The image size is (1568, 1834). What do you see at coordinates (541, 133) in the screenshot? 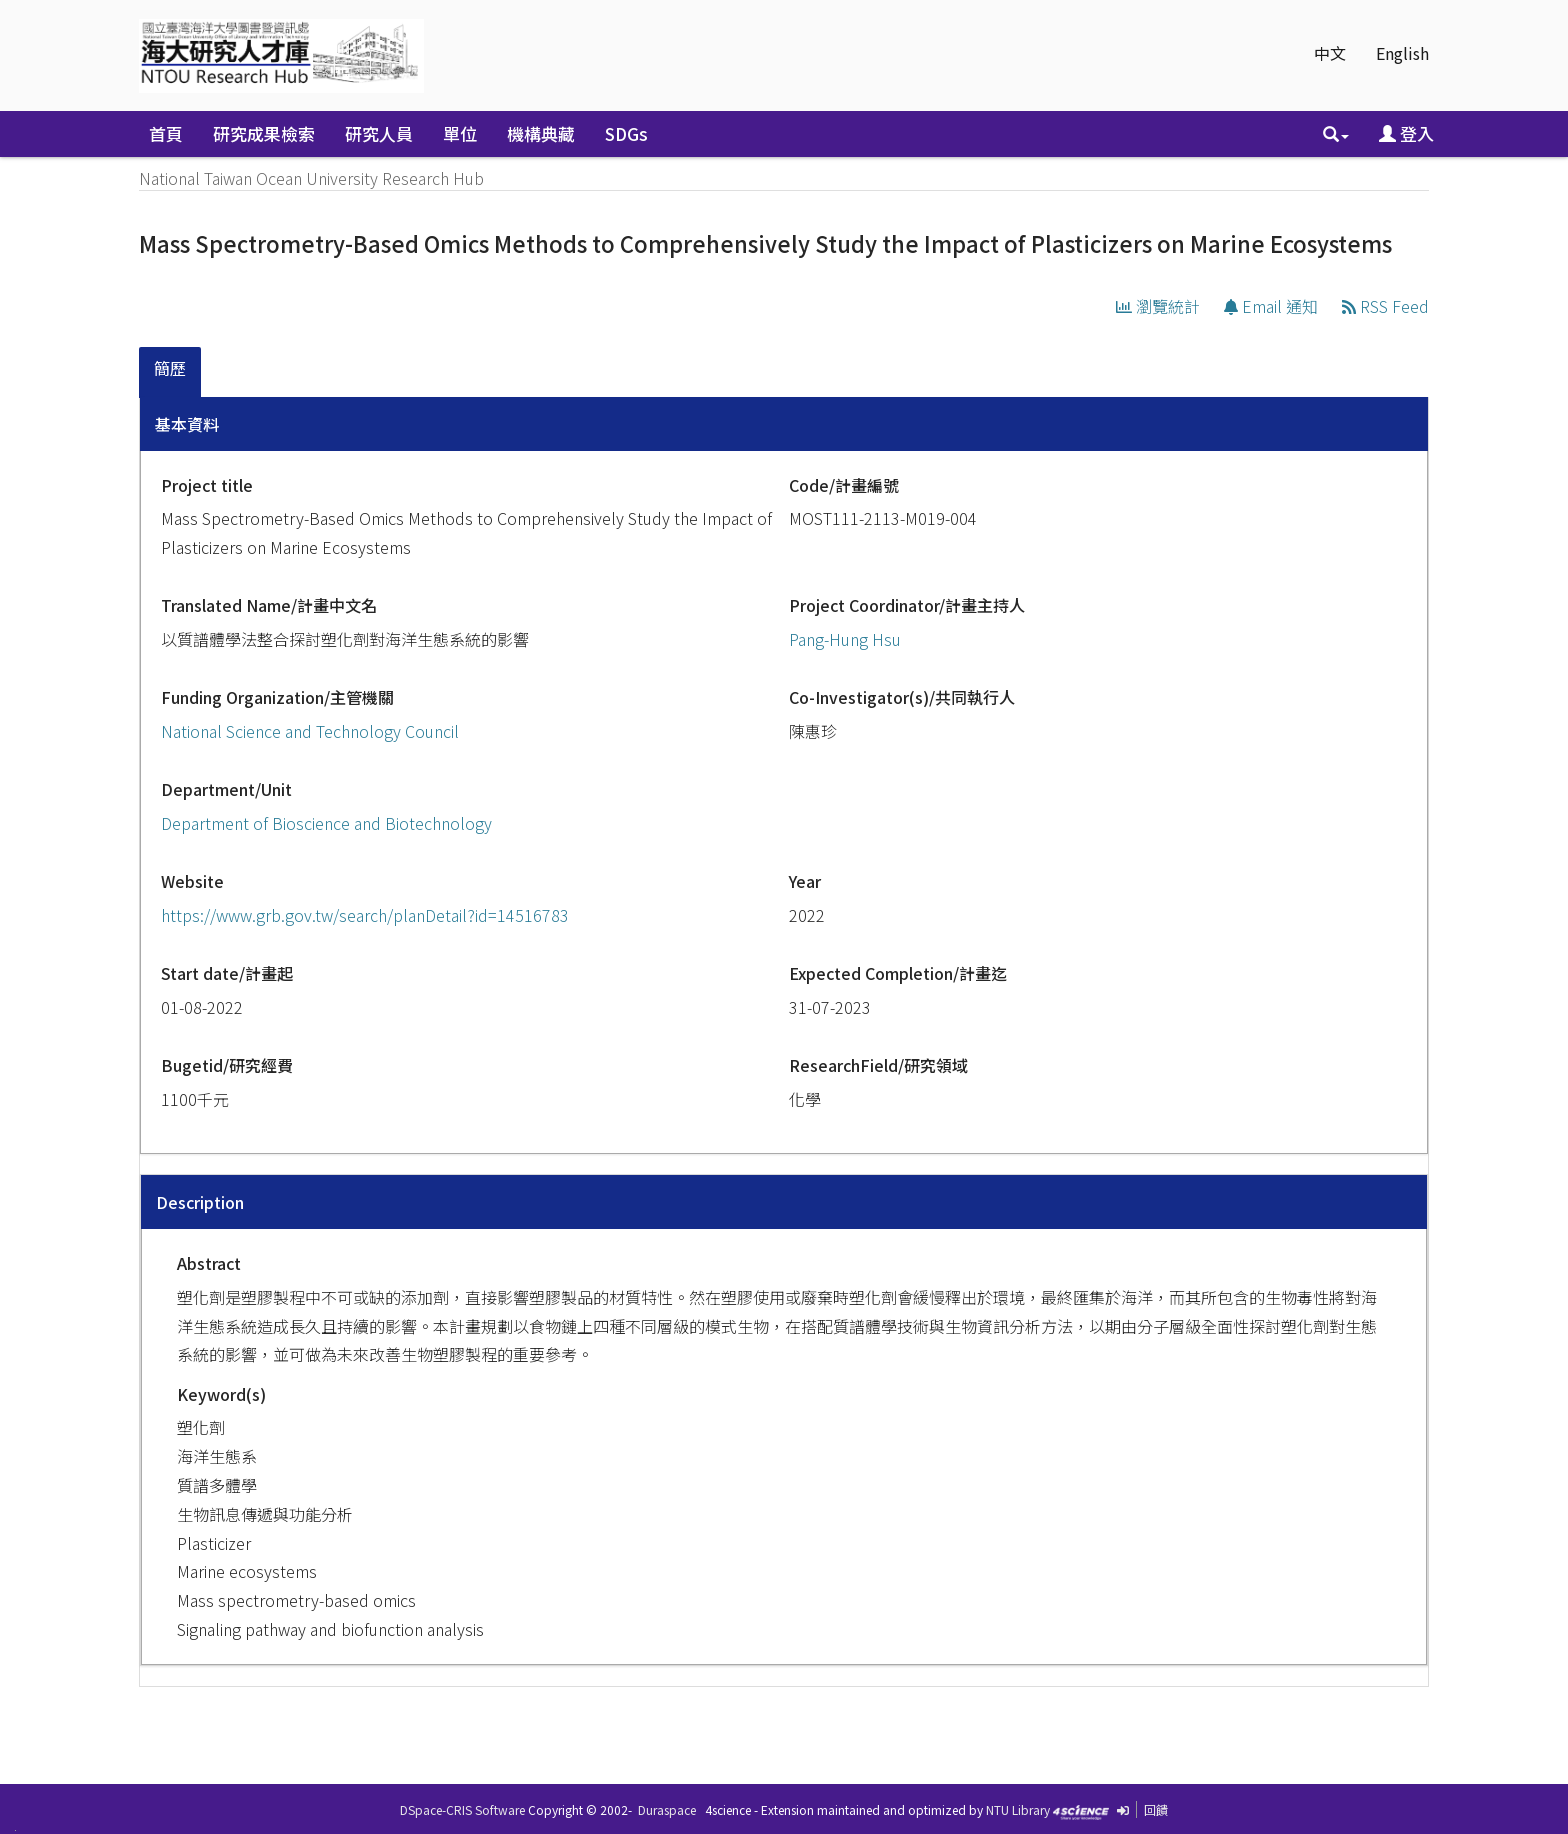
I see `機構典藏` at bounding box center [541, 133].